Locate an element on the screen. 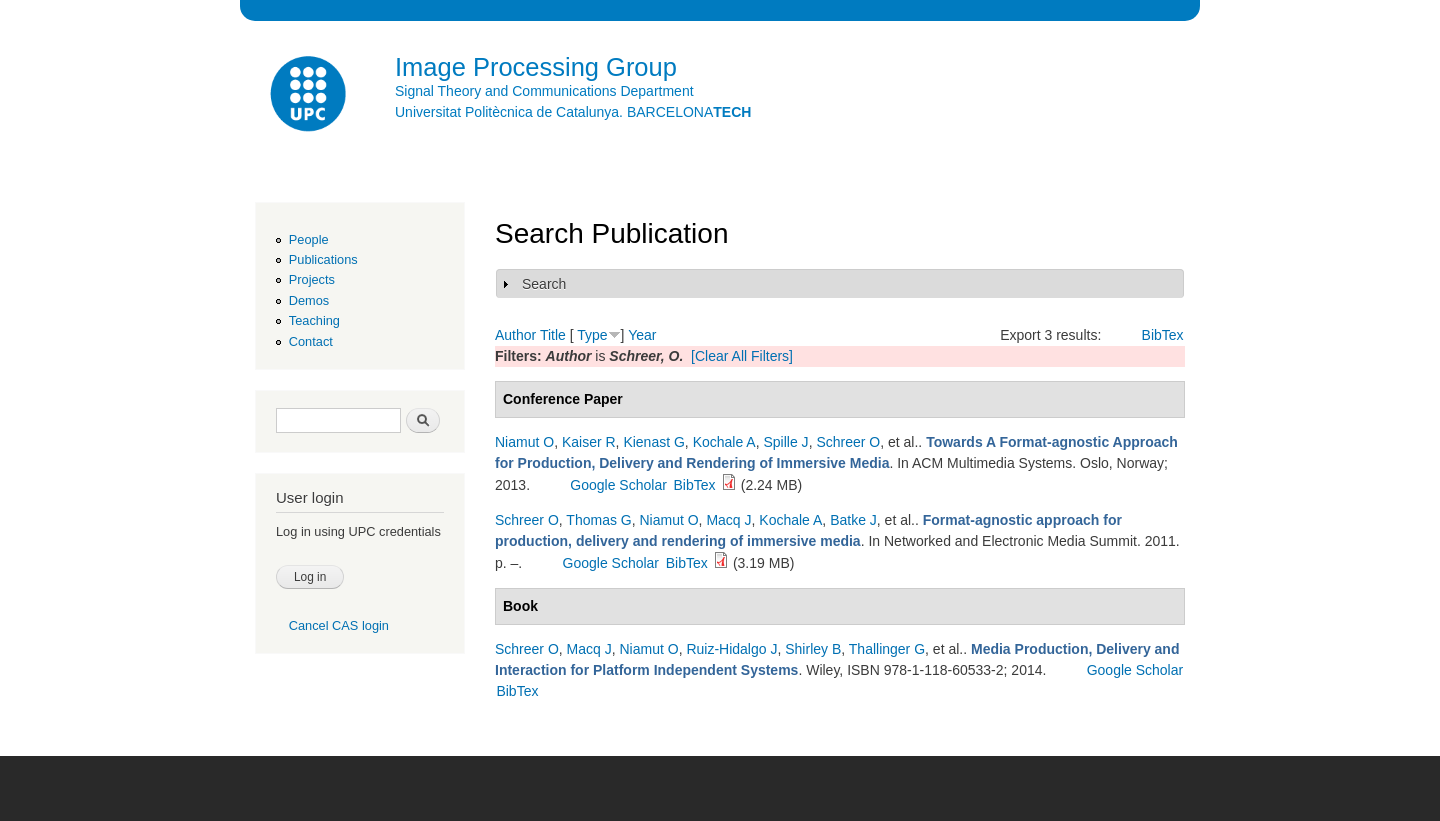  Year is located at coordinates (642, 335).